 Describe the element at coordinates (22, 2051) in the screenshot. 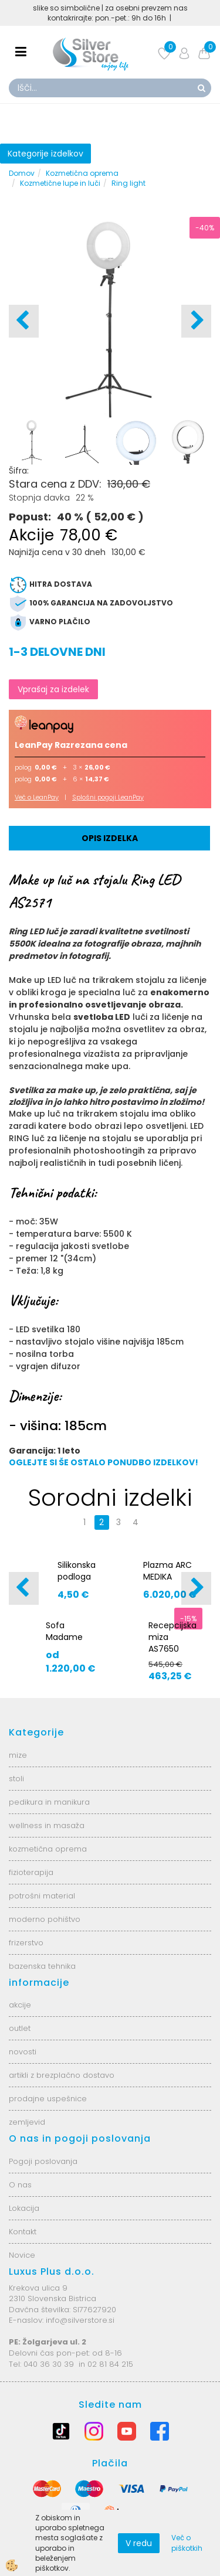

I see `novosti` at that location.